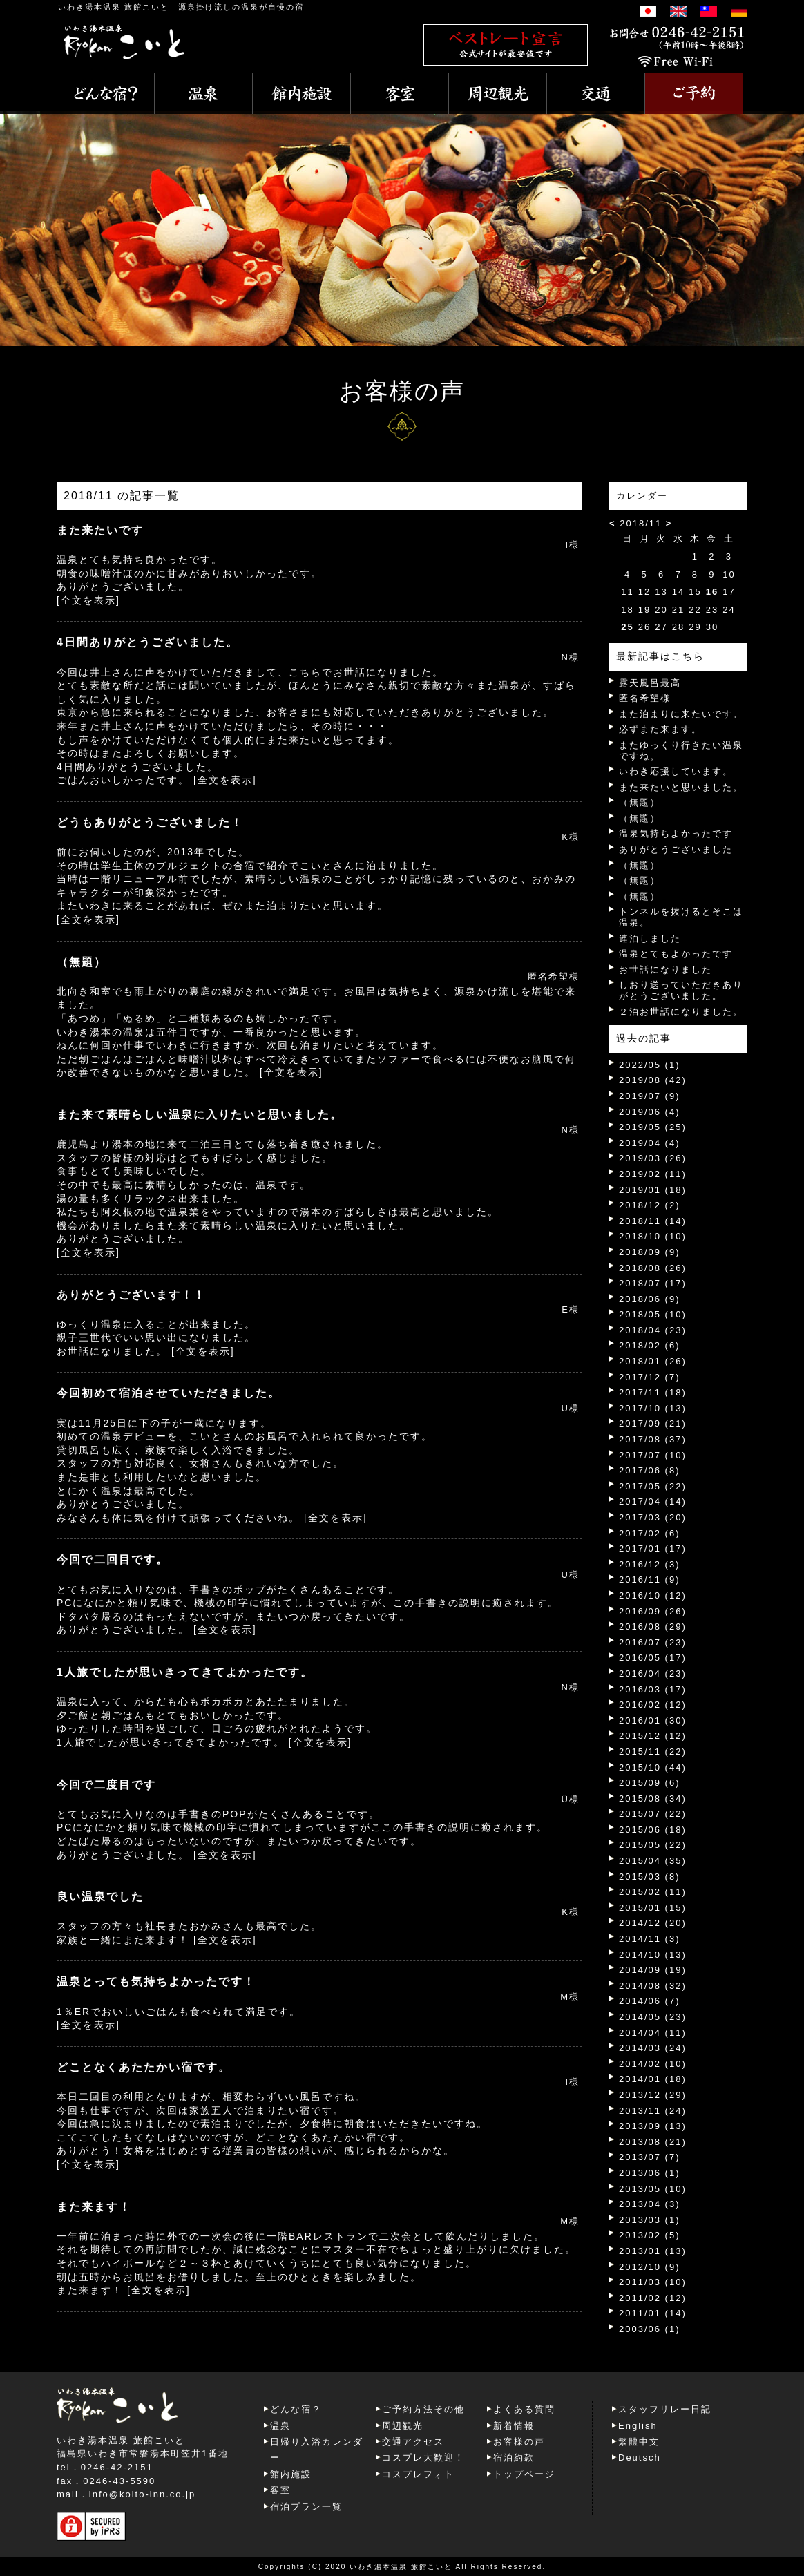  I want to click on 2014/05 (23), so click(653, 2017).